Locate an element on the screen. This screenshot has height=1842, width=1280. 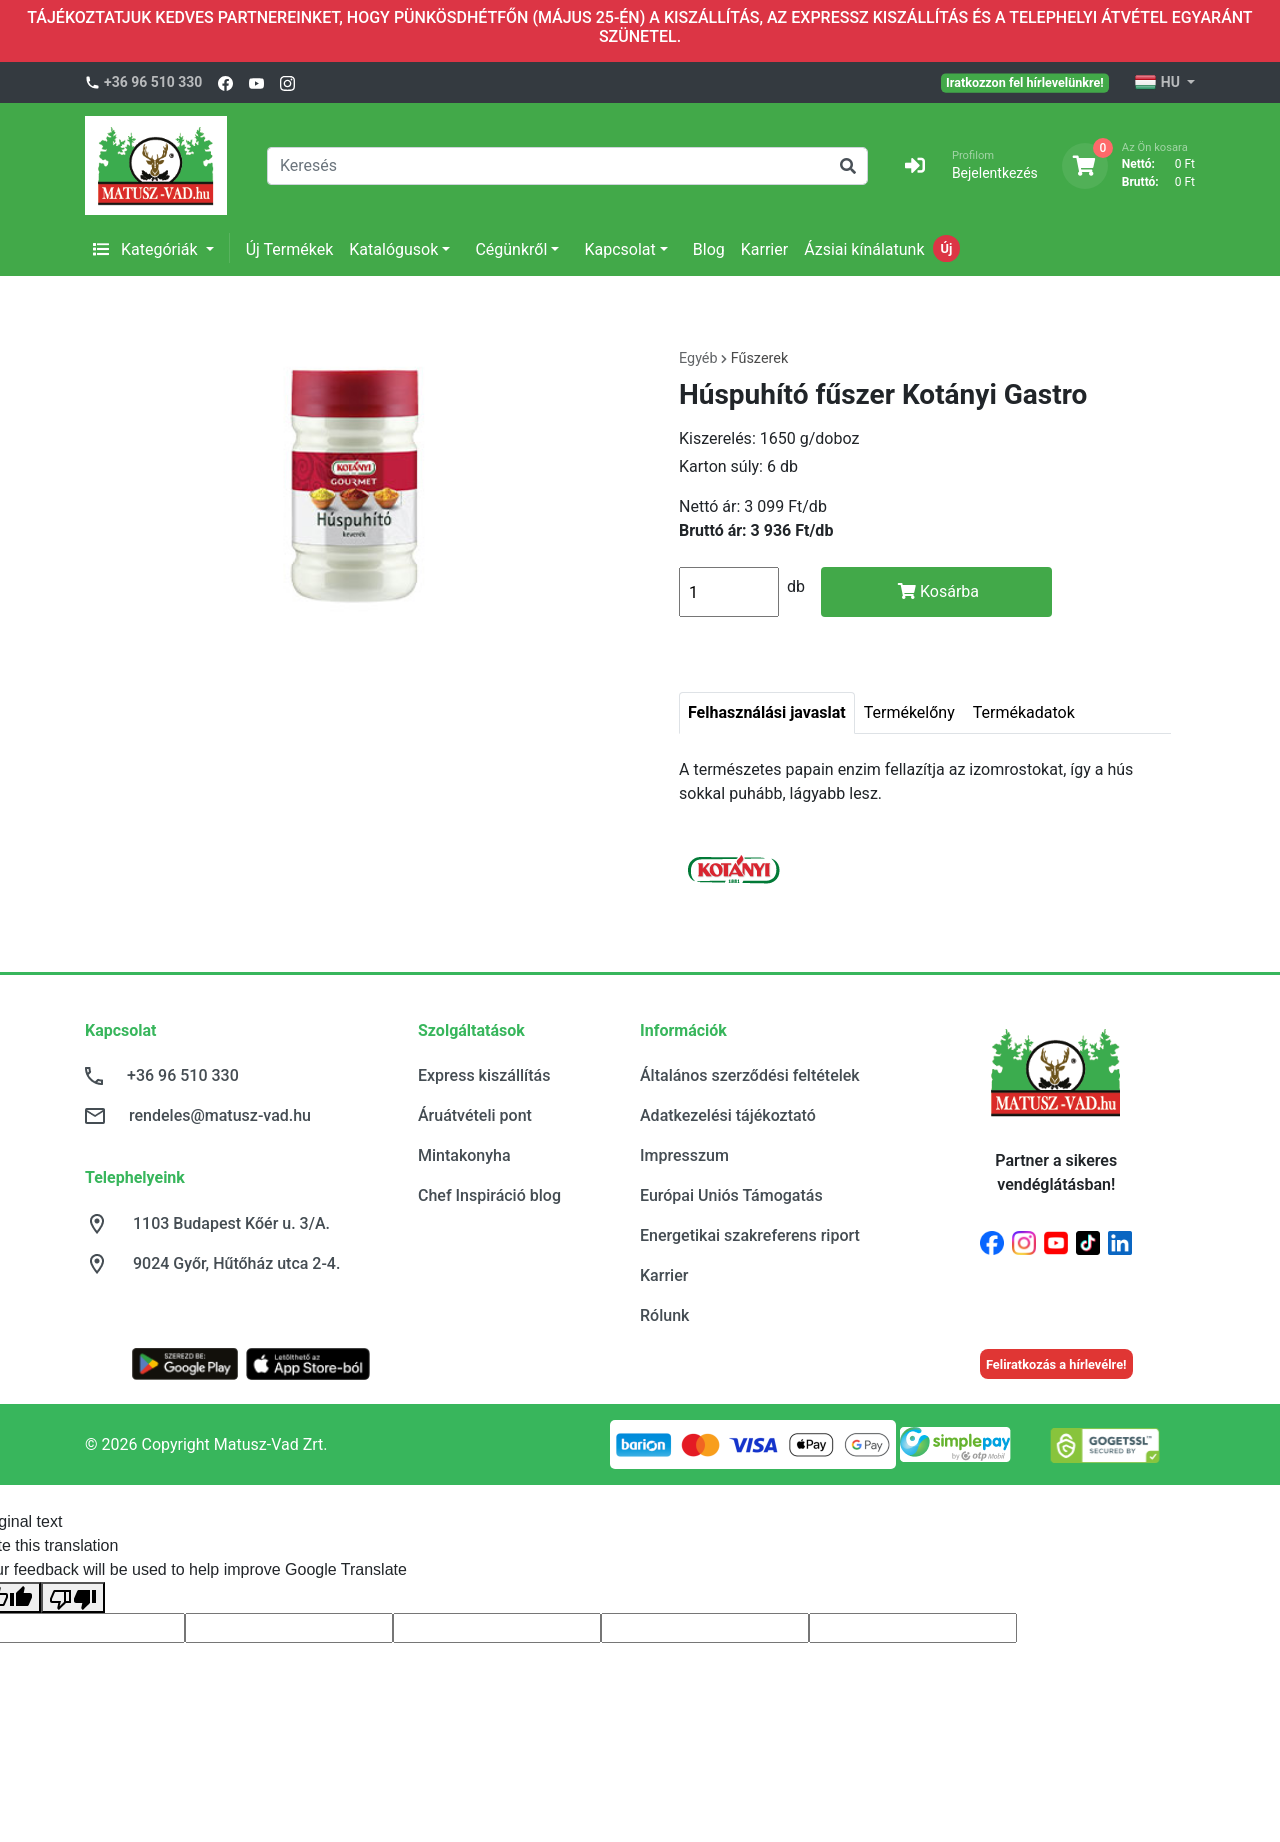
Mintakonyha is located at coordinates (464, 1155).